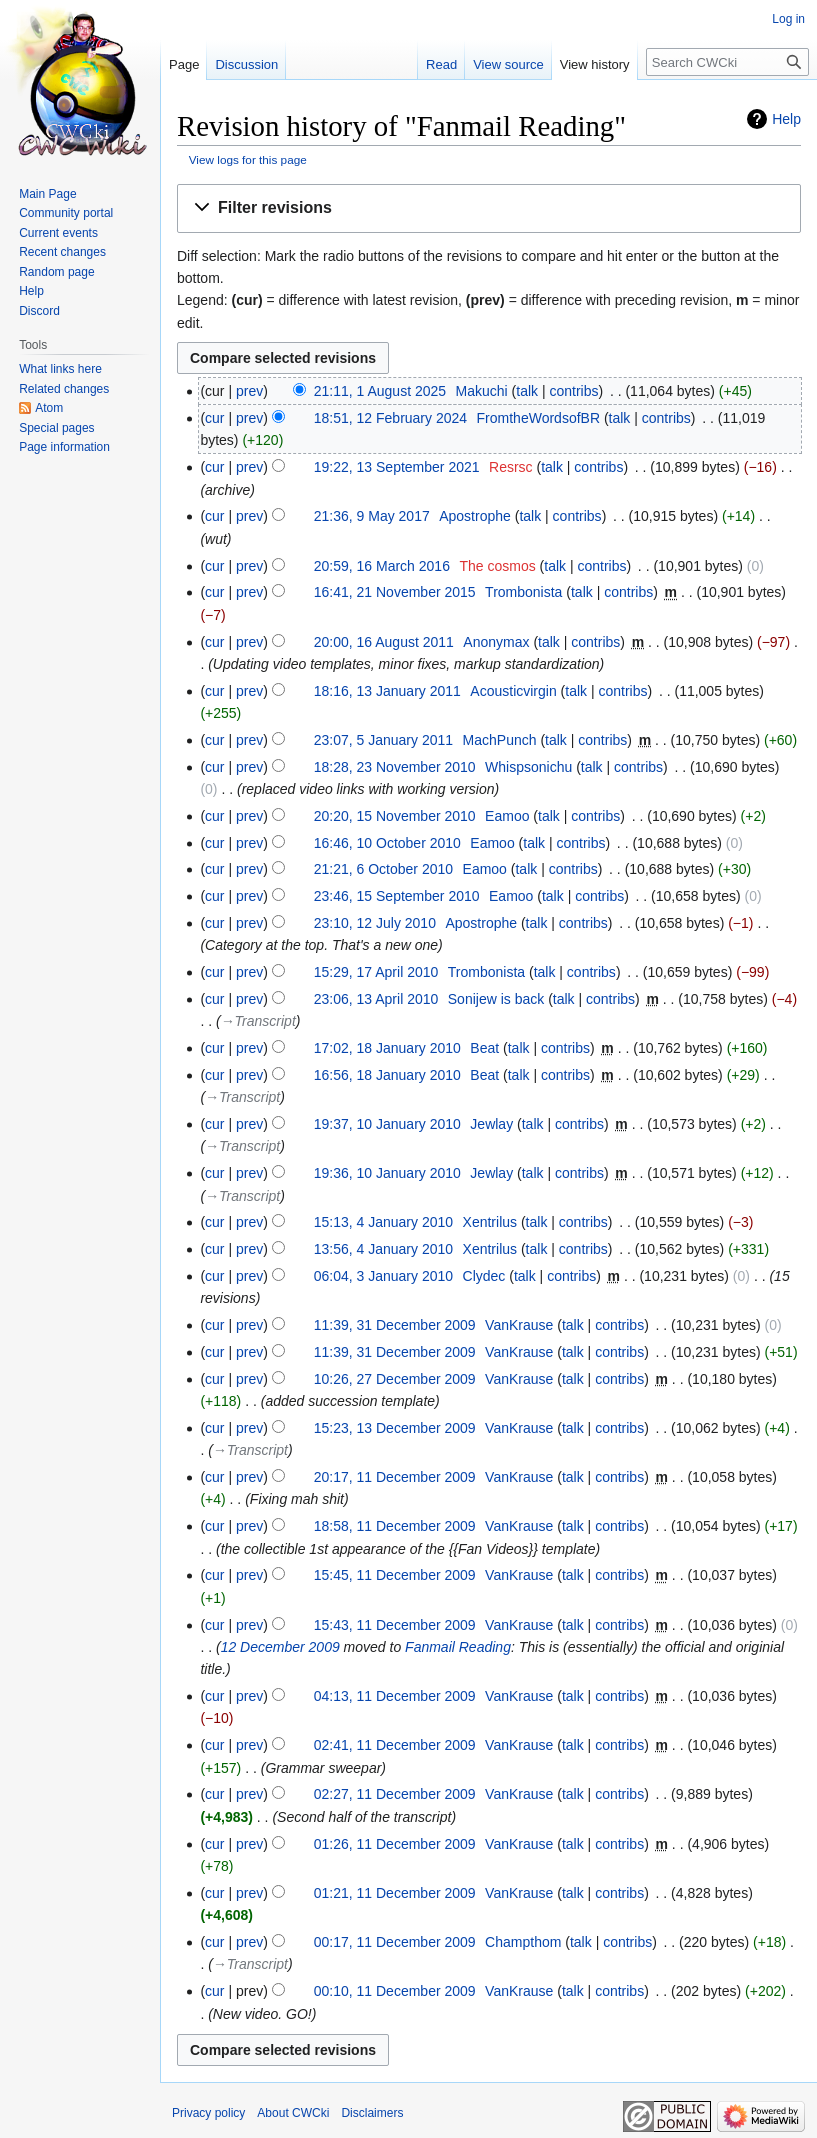 The width and height of the screenshot is (817, 2138). What do you see at coordinates (380, 391) in the screenshot?
I see `21:11, 1 August 2025` at bounding box center [380, 391].